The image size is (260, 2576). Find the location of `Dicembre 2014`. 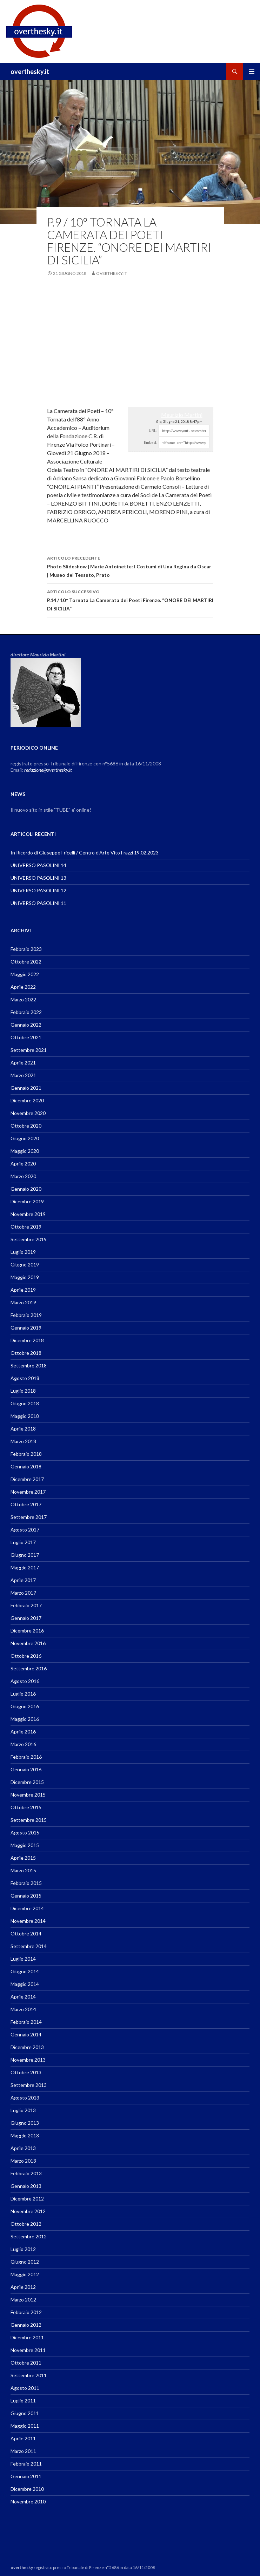

Dicembre 2014 is located at coordinates (27, 1908).